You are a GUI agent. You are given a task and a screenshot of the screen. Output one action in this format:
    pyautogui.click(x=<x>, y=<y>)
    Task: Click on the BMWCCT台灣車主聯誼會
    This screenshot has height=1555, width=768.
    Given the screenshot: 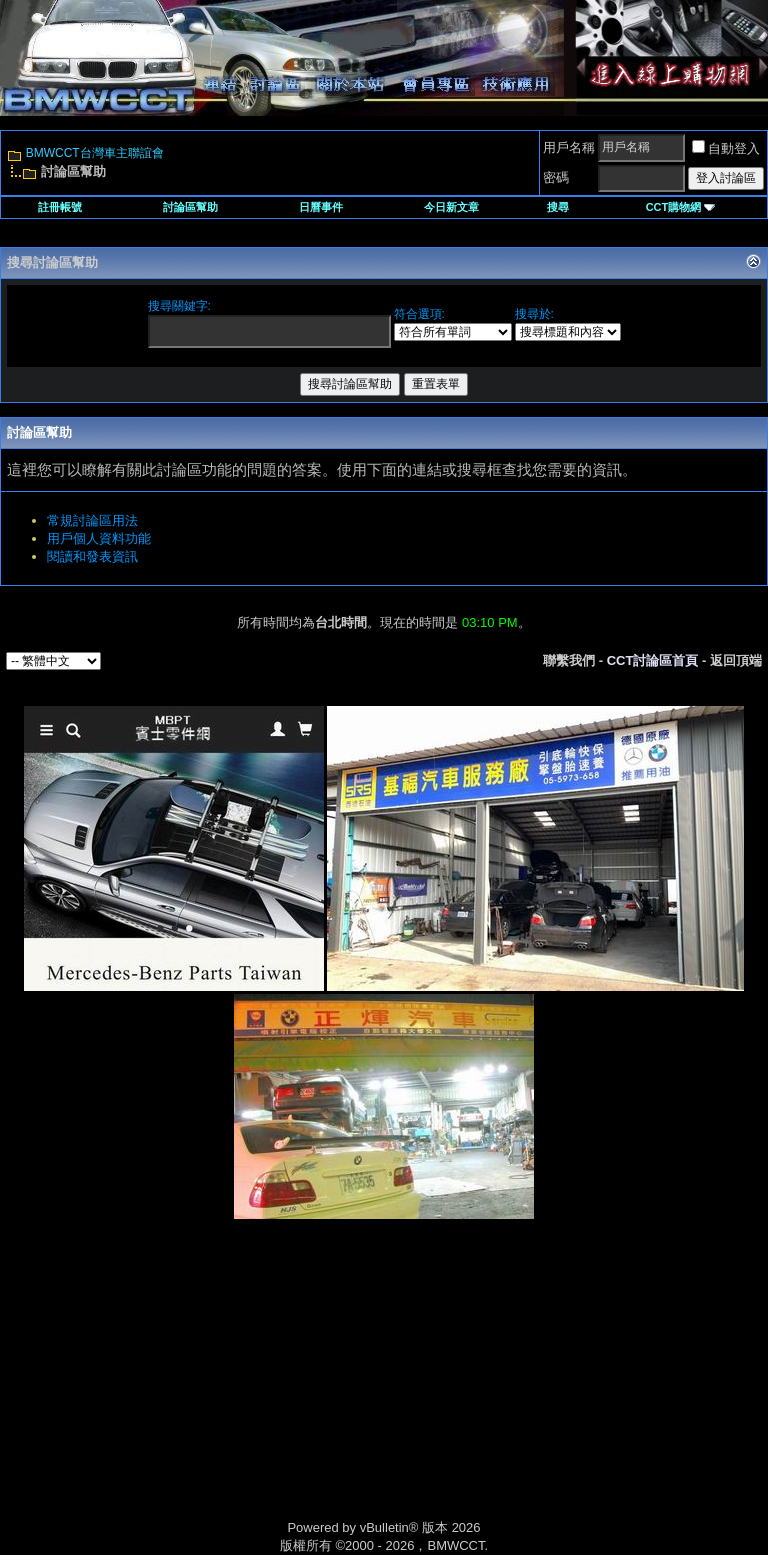 What is the action you would take?
    pyautogui.click(x=95, y=153)
    